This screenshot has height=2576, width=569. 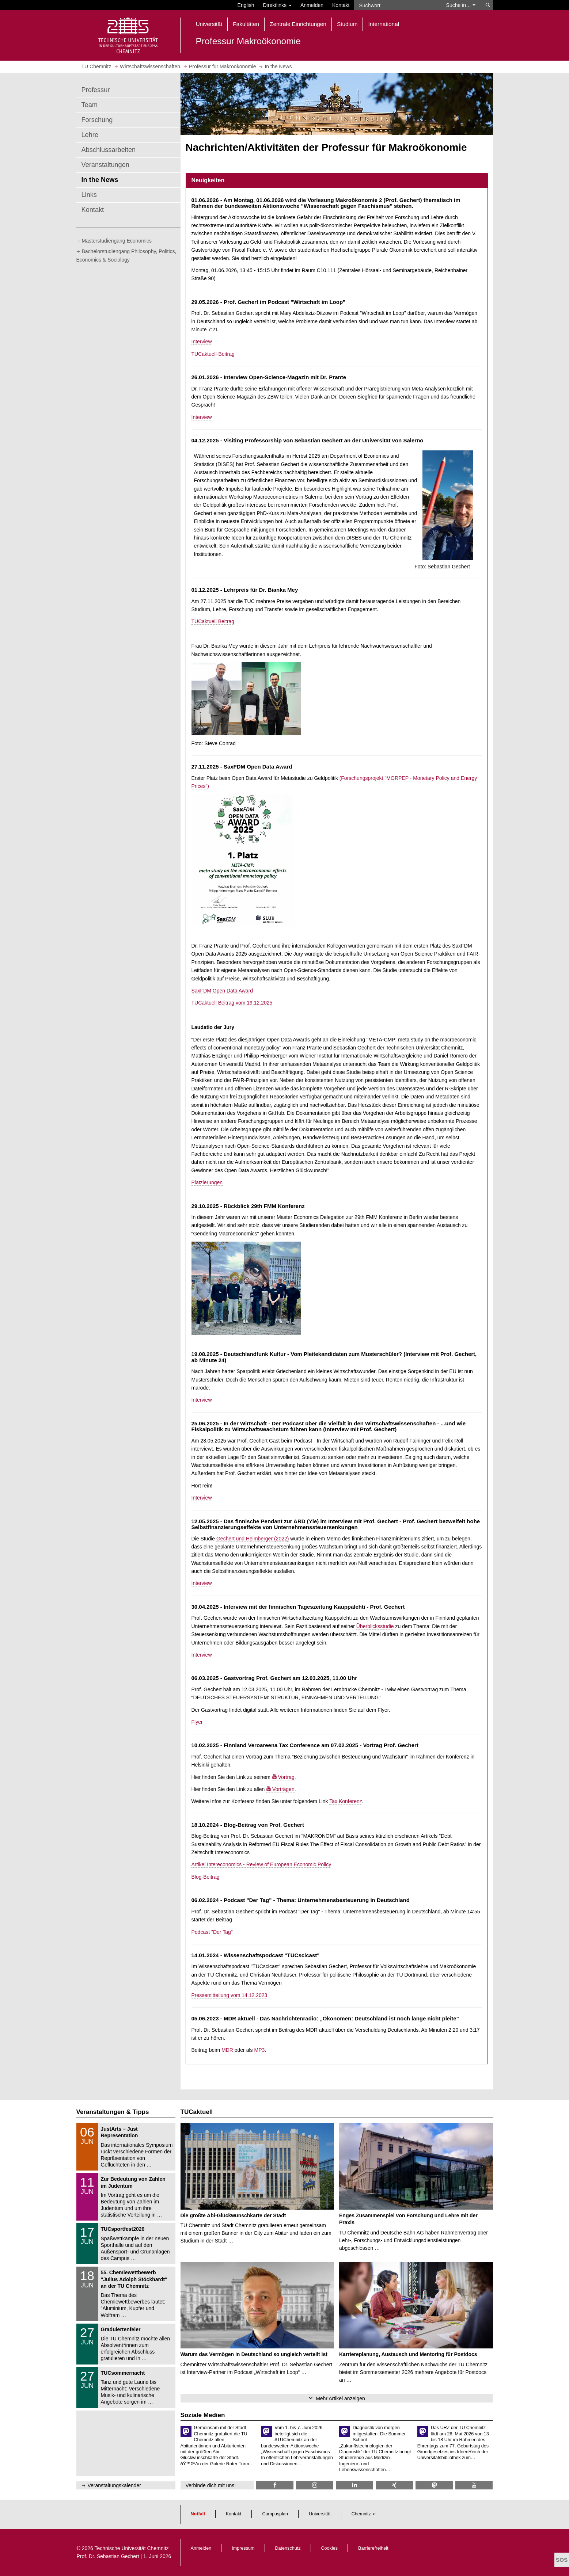 What do you see at coordinates (114, 2485) in the screenshot?
I see `Veranstaltungskalender` at bounding box center [114, 2485].